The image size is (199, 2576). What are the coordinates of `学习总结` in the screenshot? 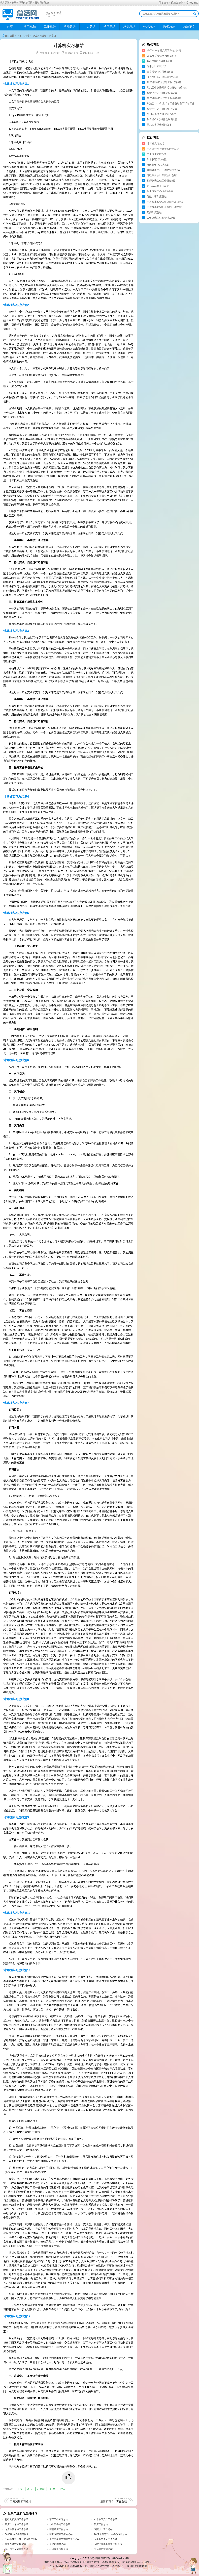 It's located at (109, 26).